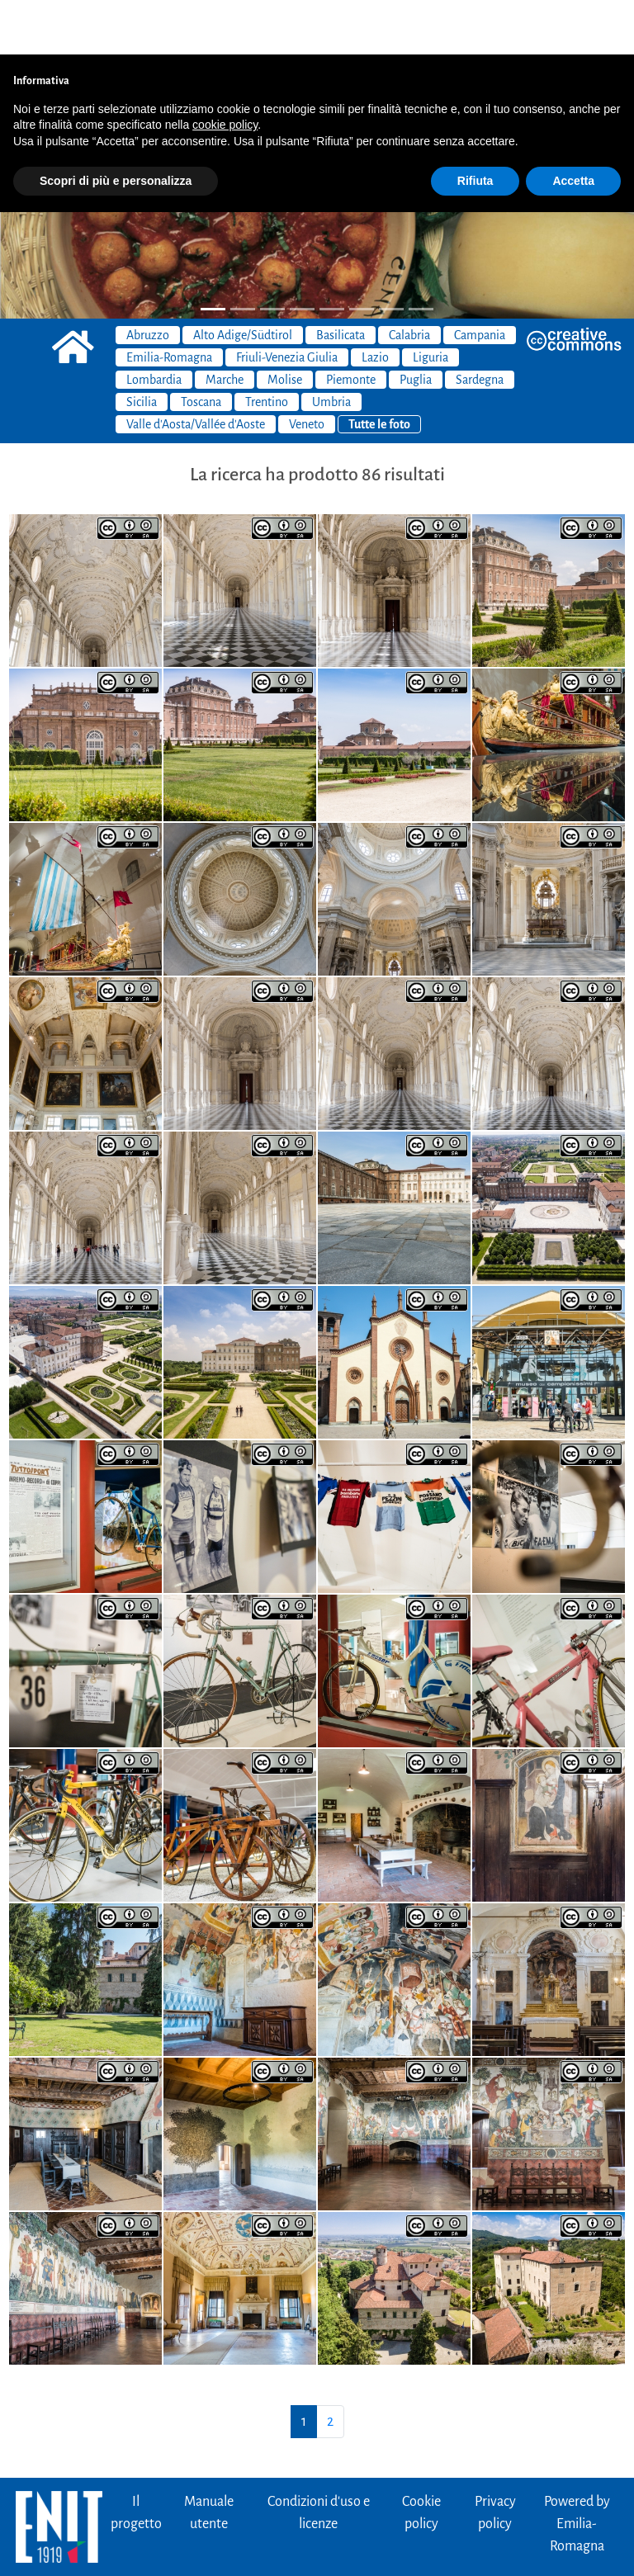  Describe the element at coordinates (169, 303) in the screenshot. I see `Emilia-Romagna` at that location.